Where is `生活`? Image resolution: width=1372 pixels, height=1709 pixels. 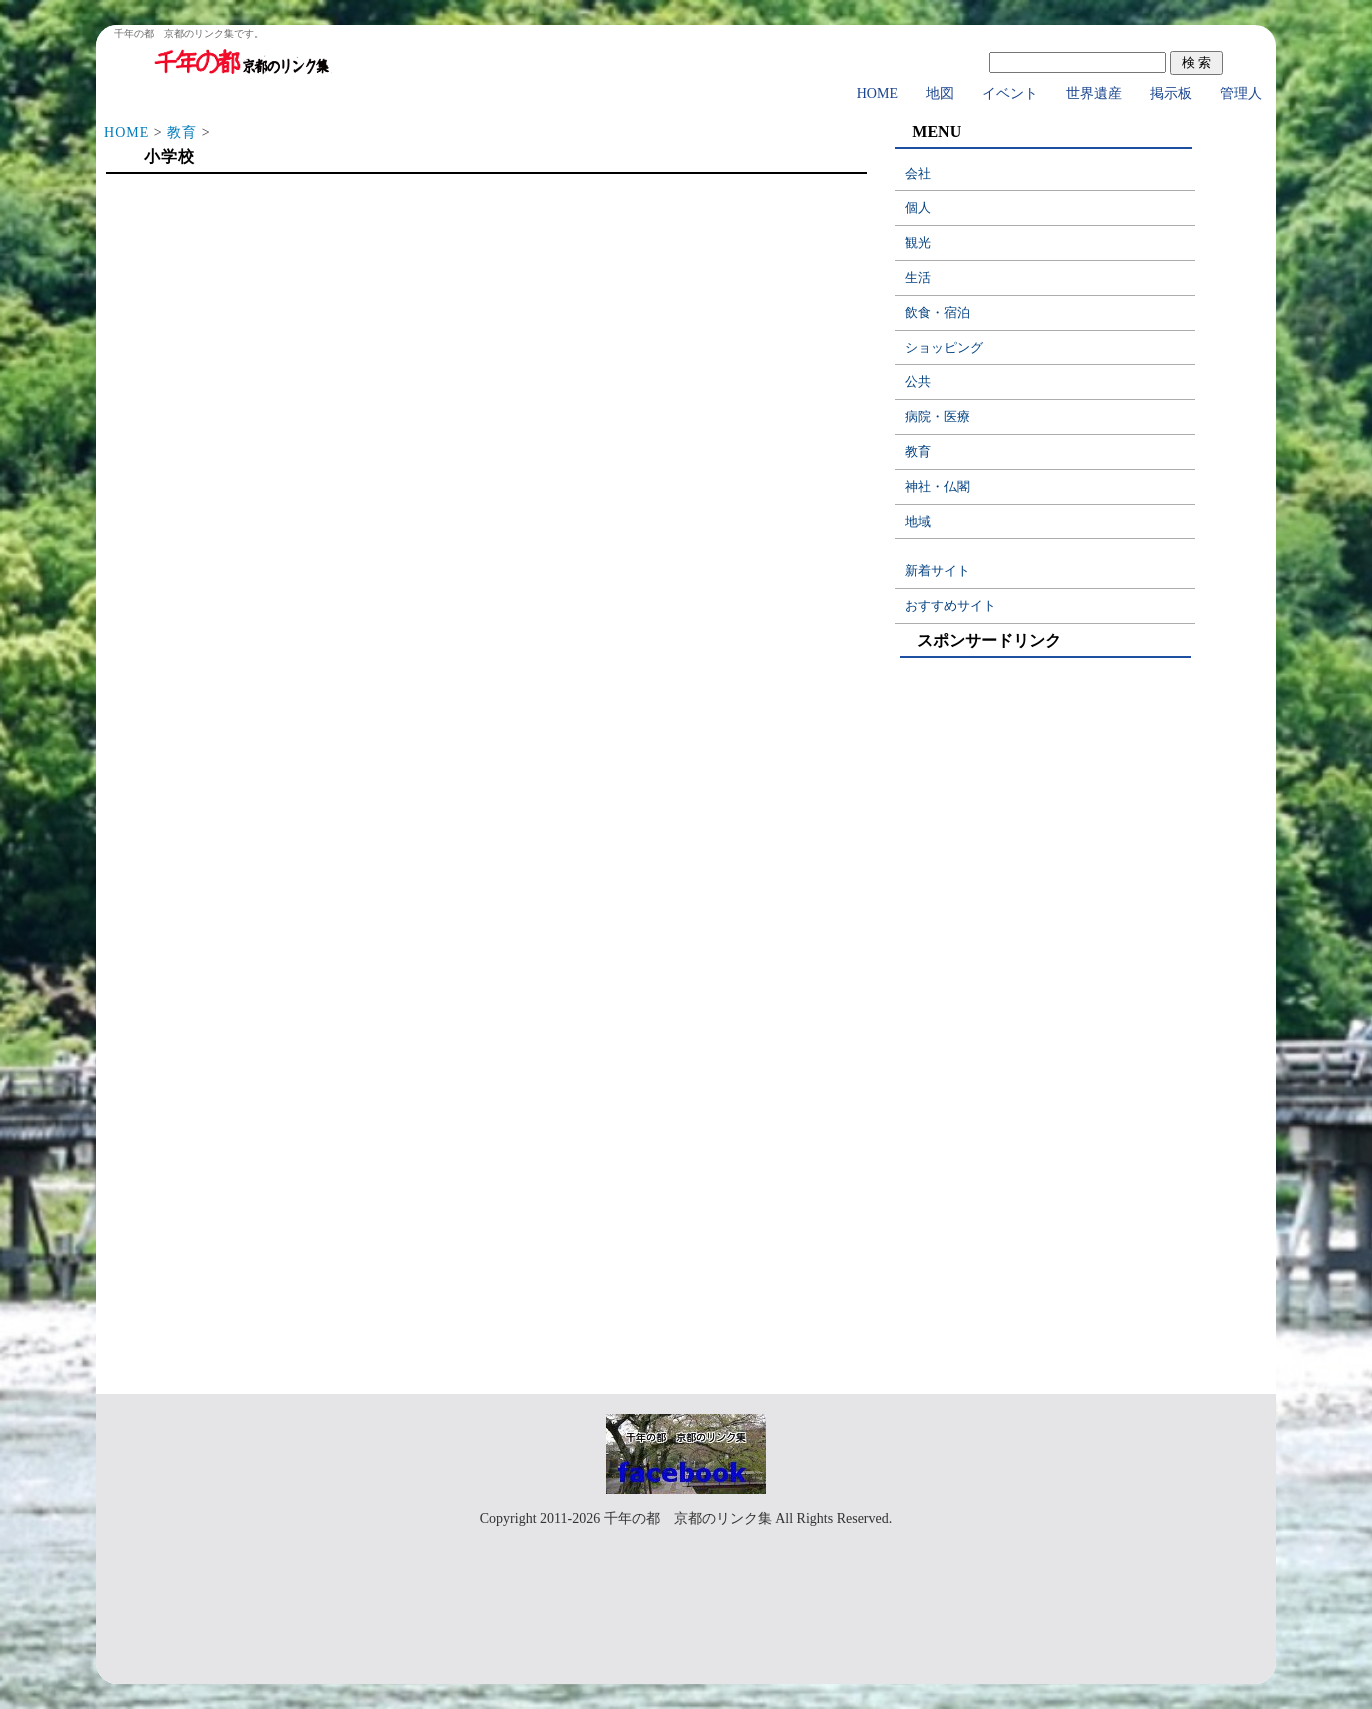
生活 is located at coordinates (918, 277).